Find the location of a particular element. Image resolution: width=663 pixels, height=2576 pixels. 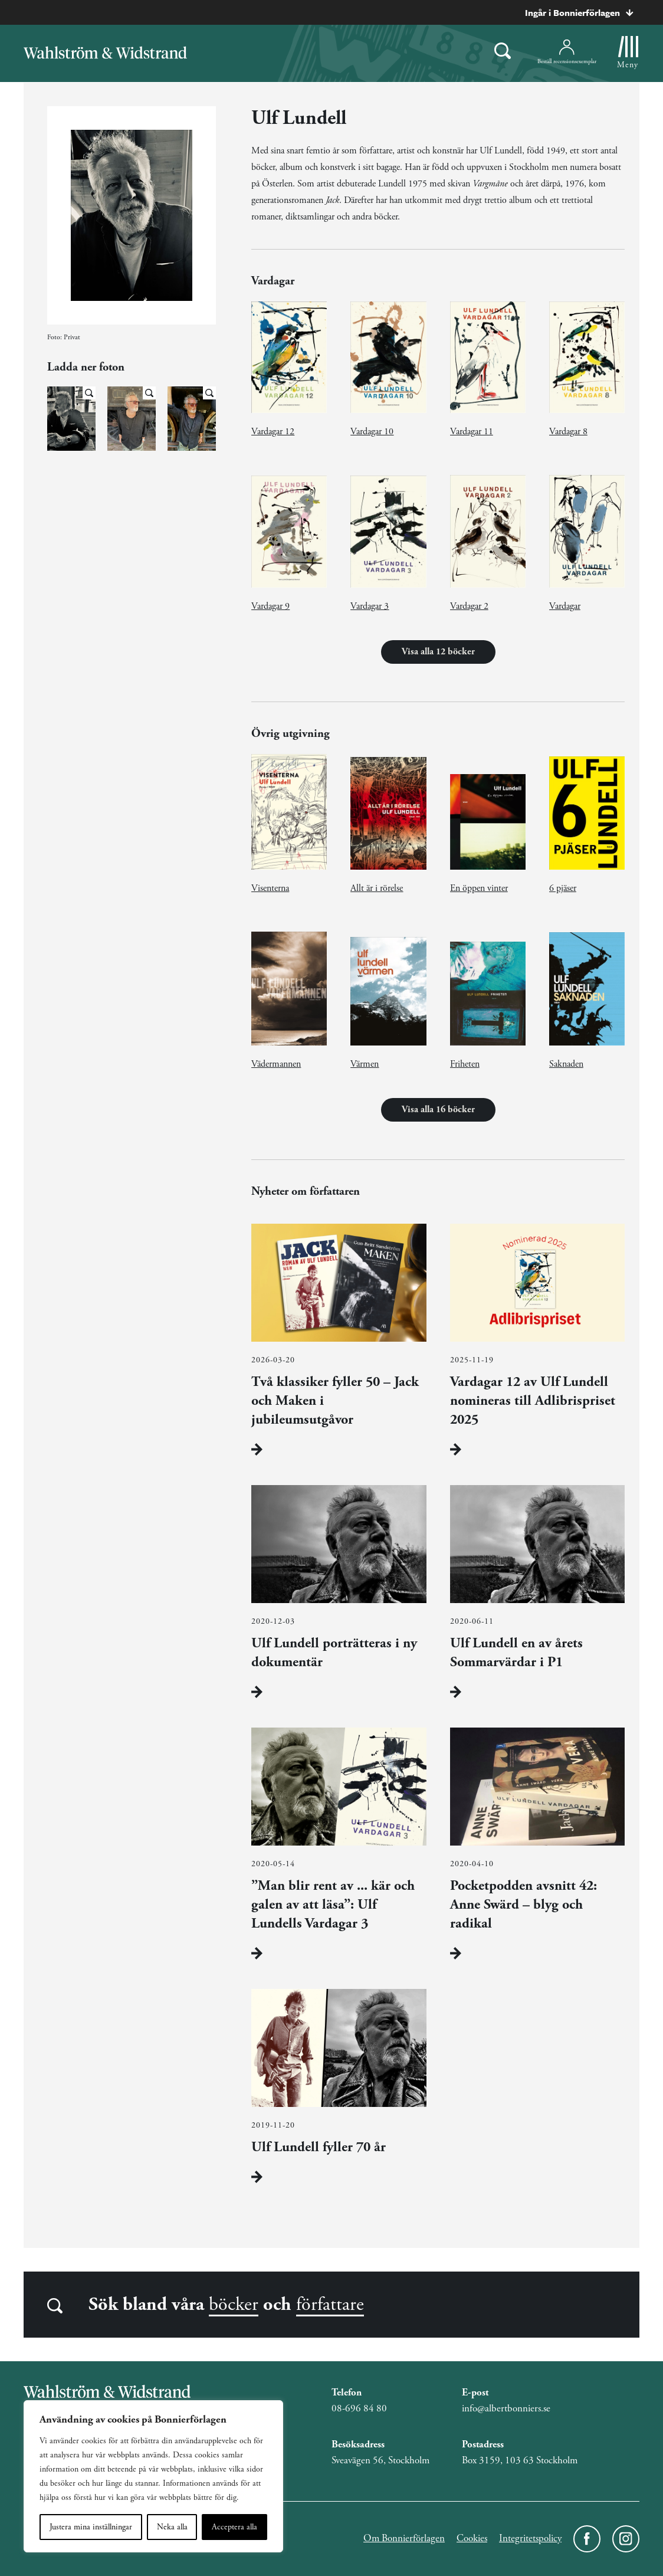

Visa alla 16 böcker is located at coordinates (438, 1109).